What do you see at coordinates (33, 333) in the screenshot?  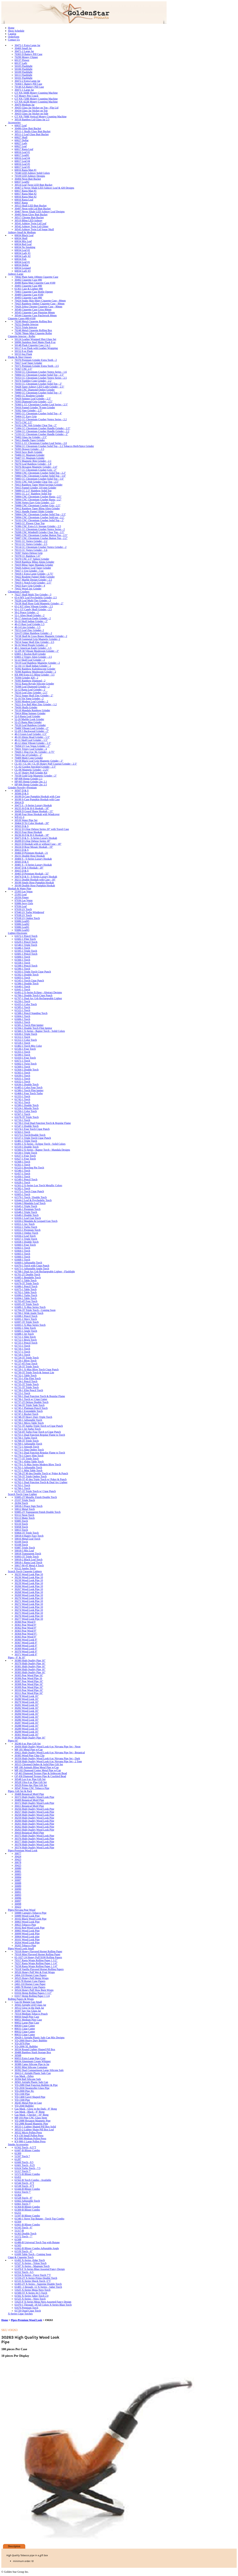 I see `70290 78mm Mini Cigarette Roller` at bounding box center [33, 333].